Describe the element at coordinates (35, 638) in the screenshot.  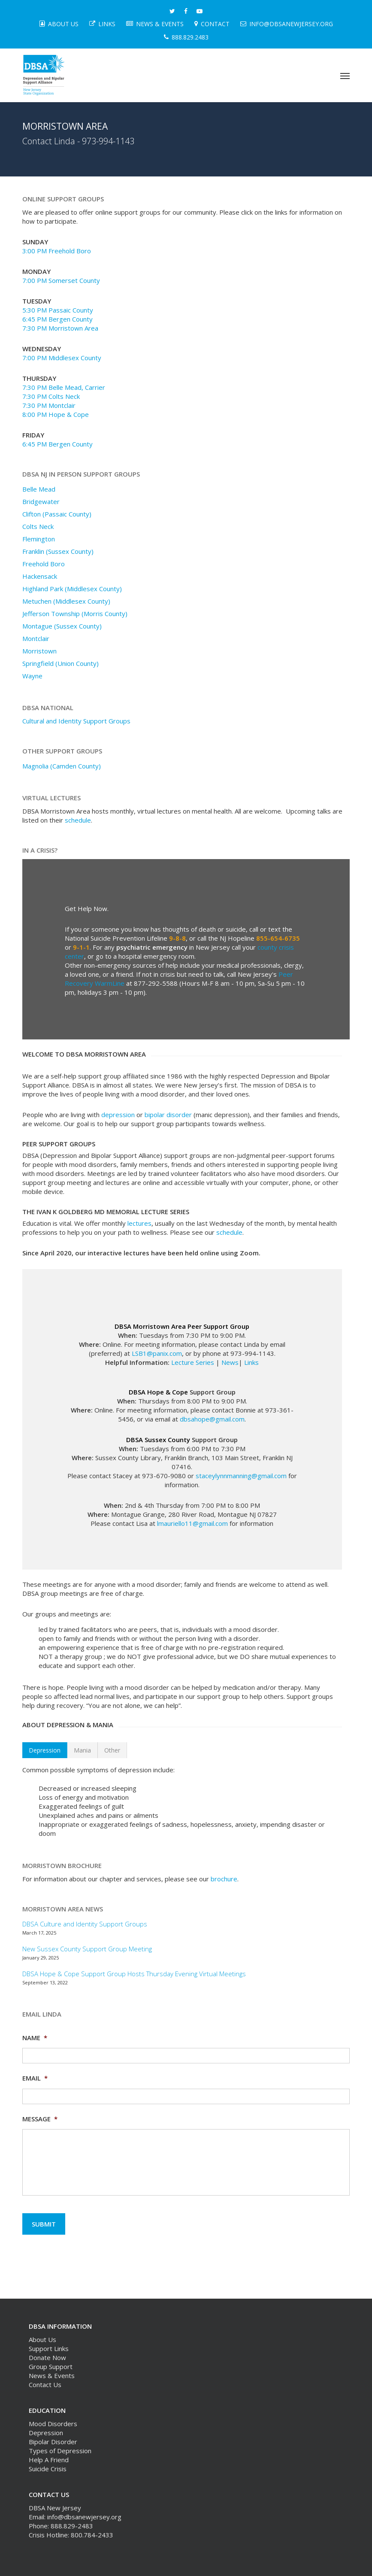
I see `Montclair` at that location.